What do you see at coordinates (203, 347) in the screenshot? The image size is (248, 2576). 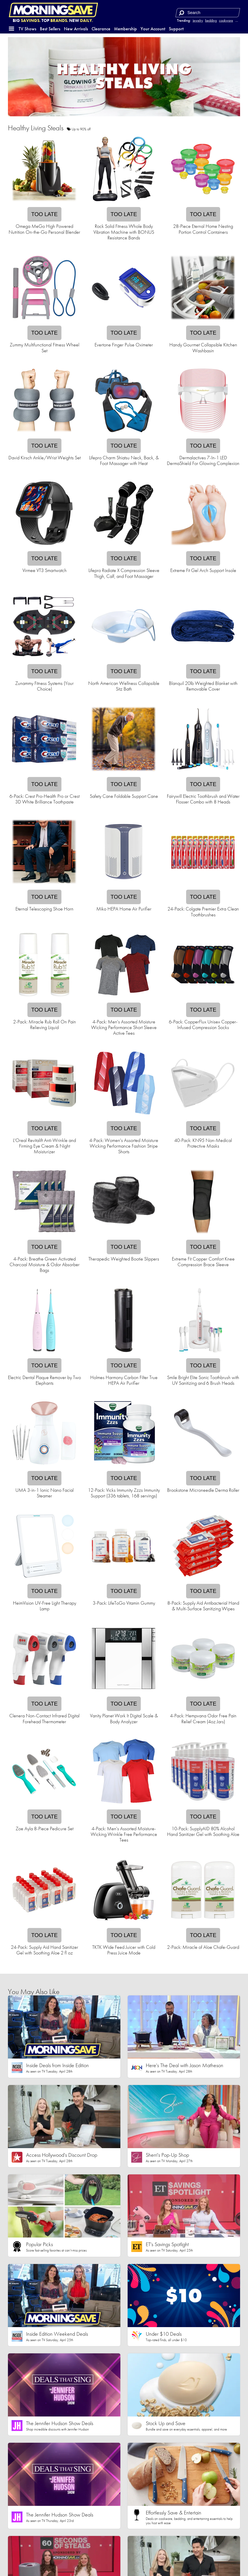 I see `Handy Gourmet Collapsible Kitchen Washbasin` at bounding box center [203, 347].